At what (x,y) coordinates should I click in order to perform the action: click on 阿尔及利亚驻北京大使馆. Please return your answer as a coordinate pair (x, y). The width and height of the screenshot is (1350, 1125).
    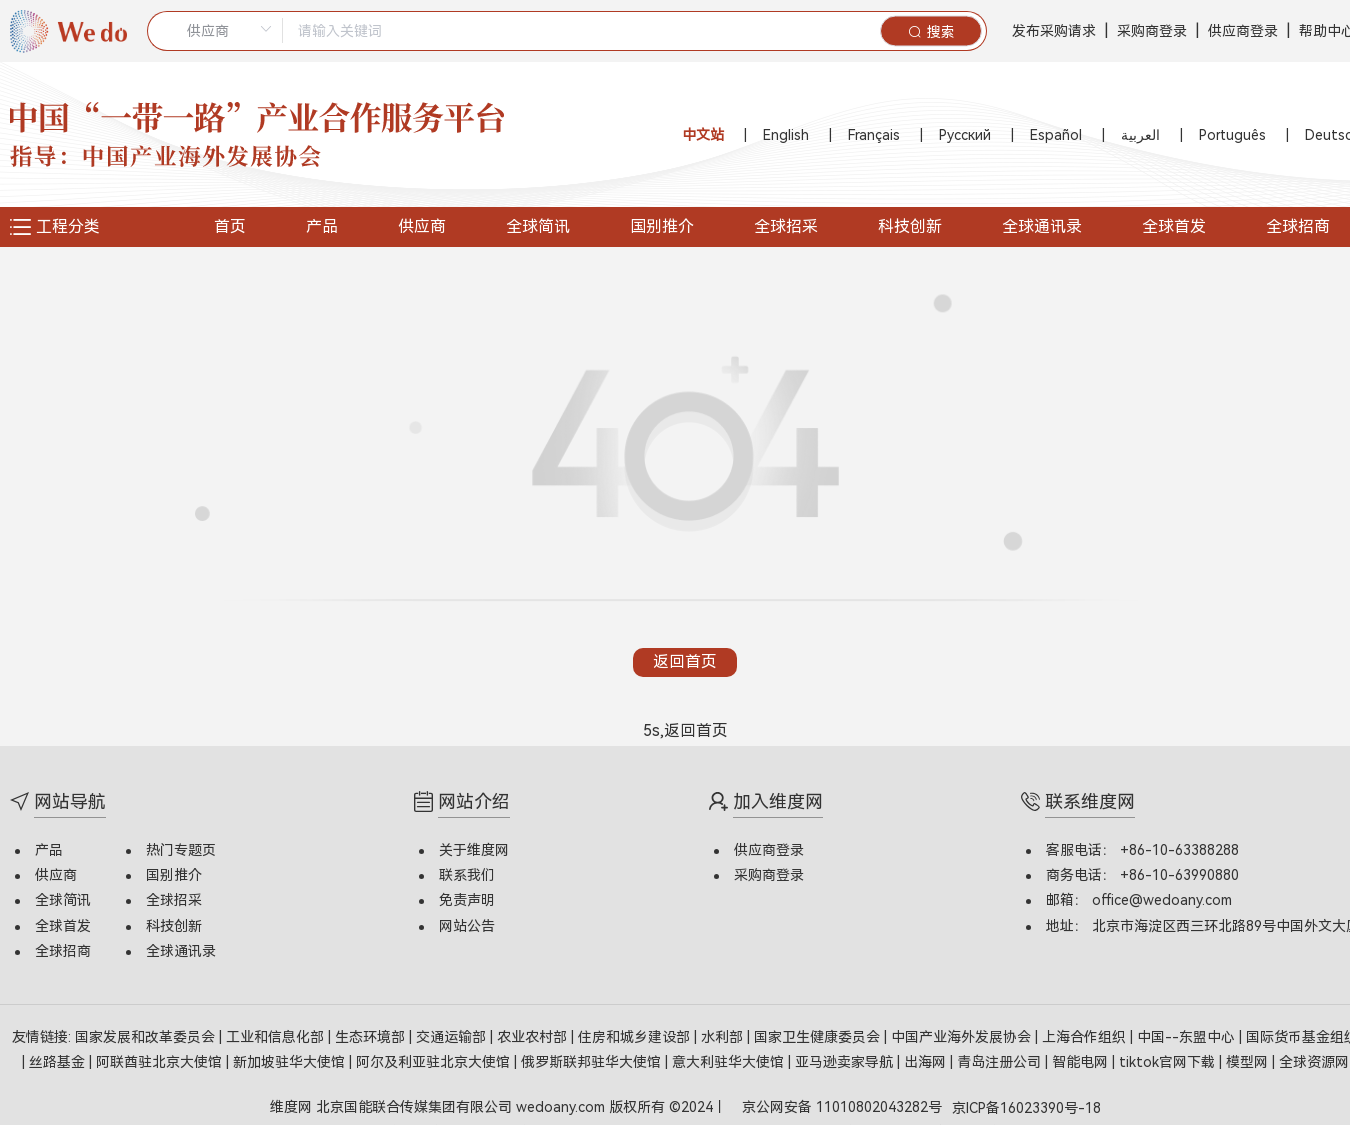
    Looking at the image, I should click on (435, 1058).